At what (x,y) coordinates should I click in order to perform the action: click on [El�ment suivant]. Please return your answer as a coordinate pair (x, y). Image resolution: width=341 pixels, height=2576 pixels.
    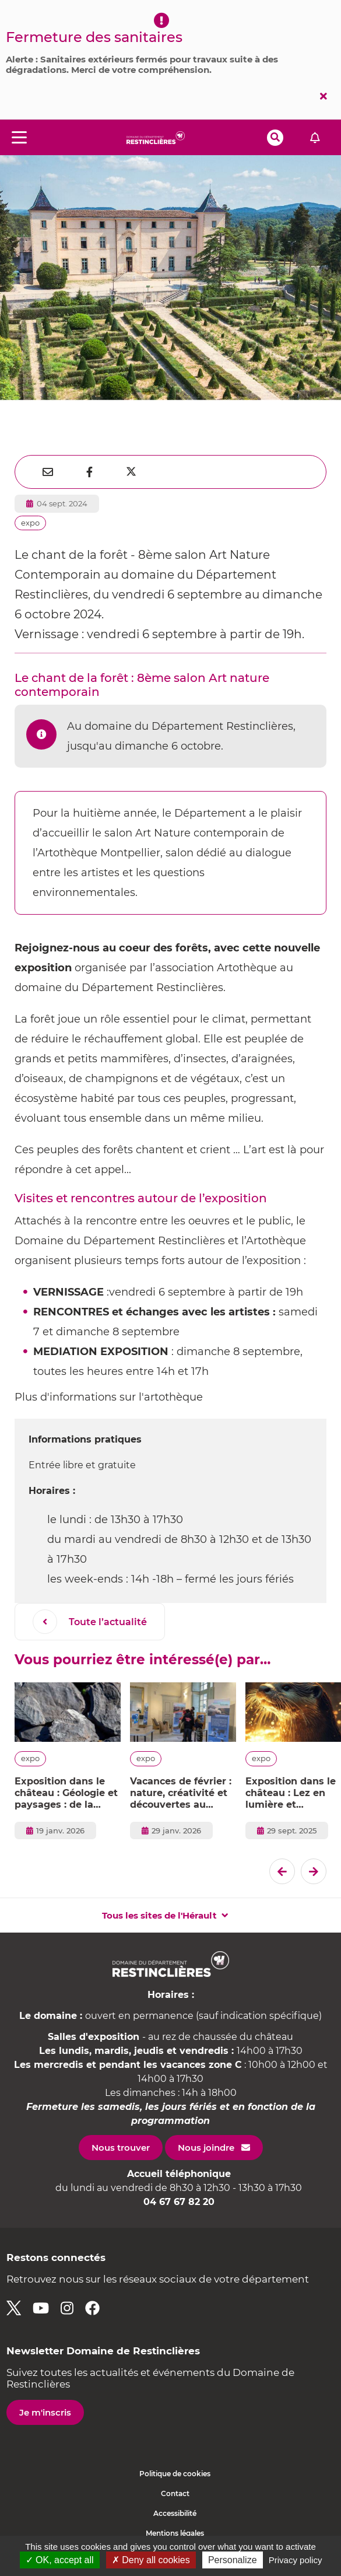
    Looking at the image, I should click on (313, 1871).